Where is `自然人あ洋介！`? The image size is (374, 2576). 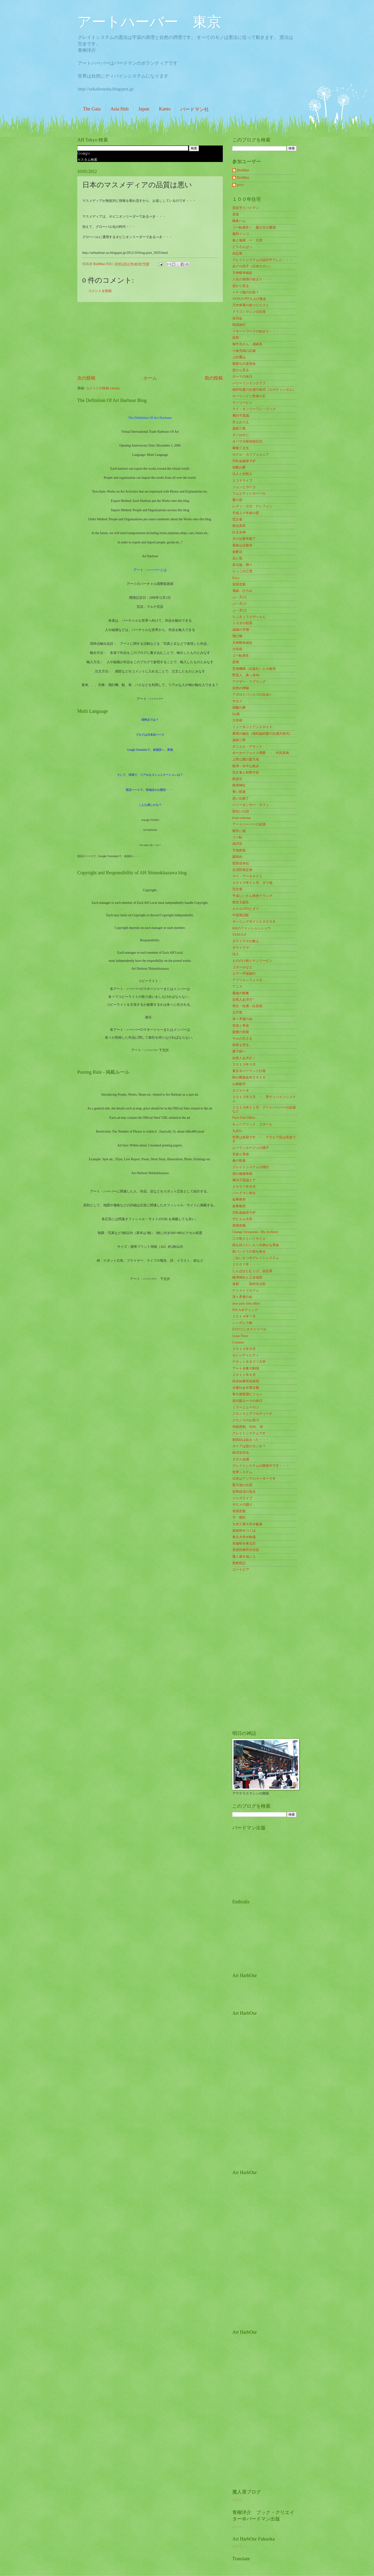 自然人あ洋介！ is located at coordinates (244, 1058).